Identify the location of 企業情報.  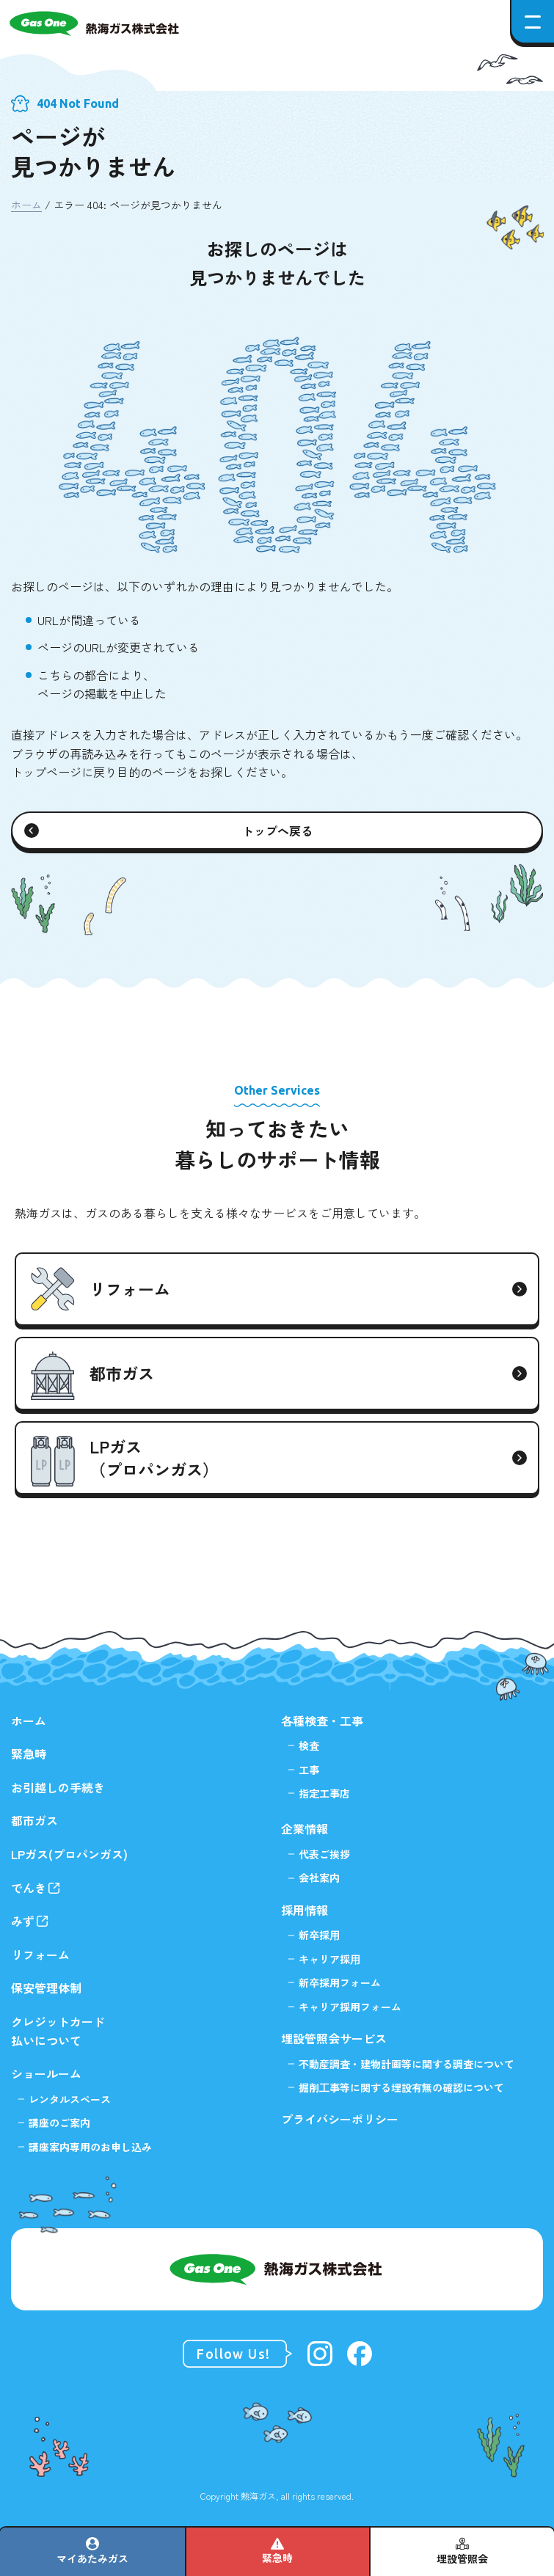
(304, 1828).